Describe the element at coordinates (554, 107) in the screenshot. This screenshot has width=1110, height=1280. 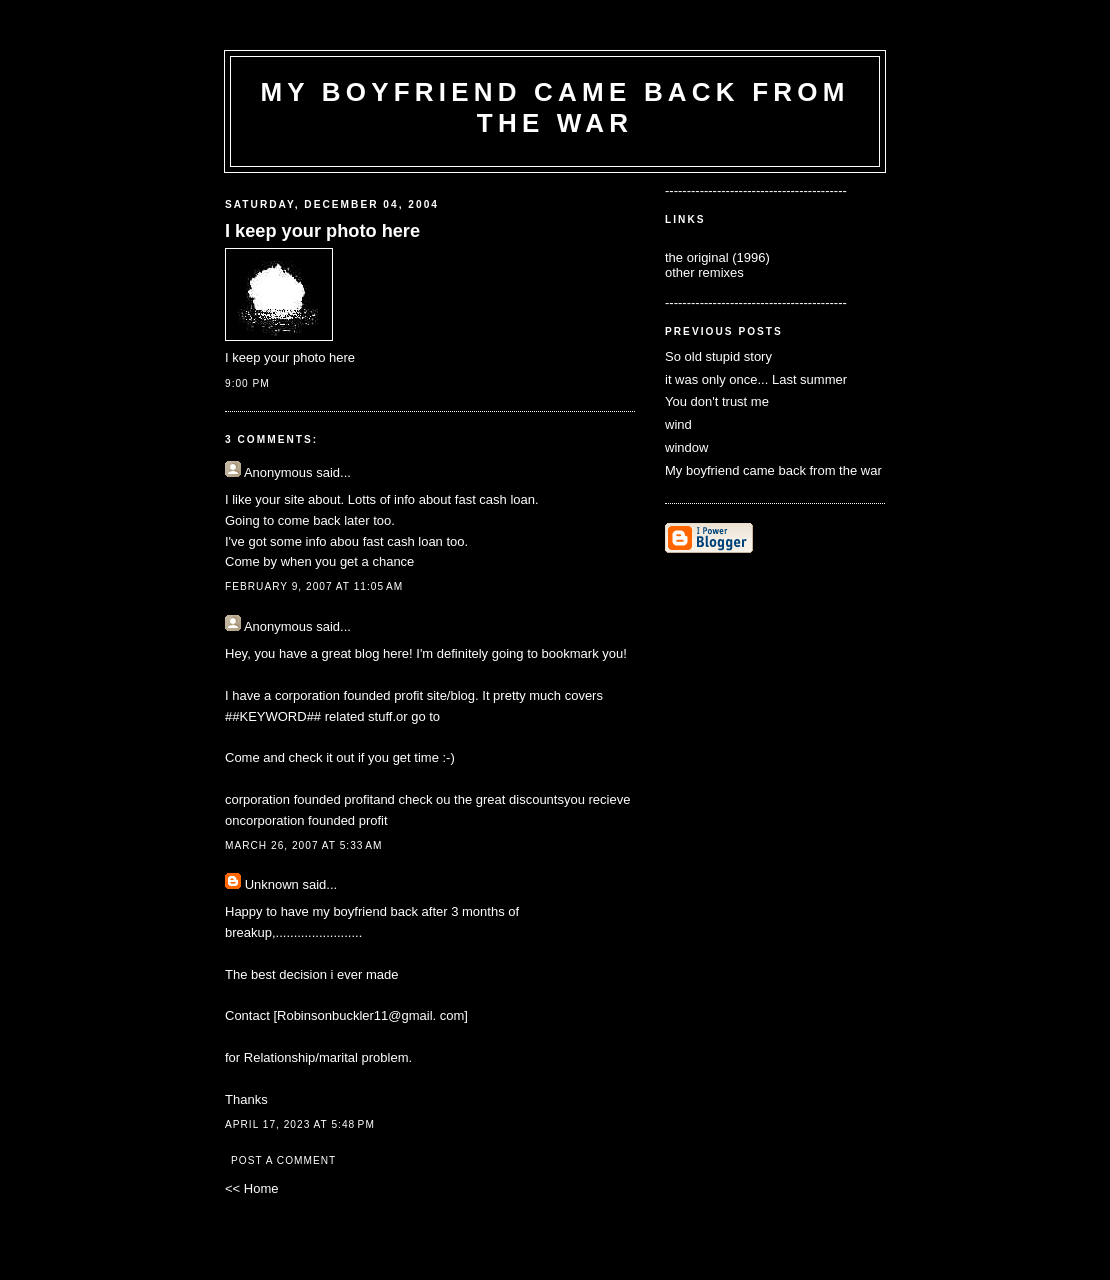
I see `my boyfriend came back from the war` at that location.